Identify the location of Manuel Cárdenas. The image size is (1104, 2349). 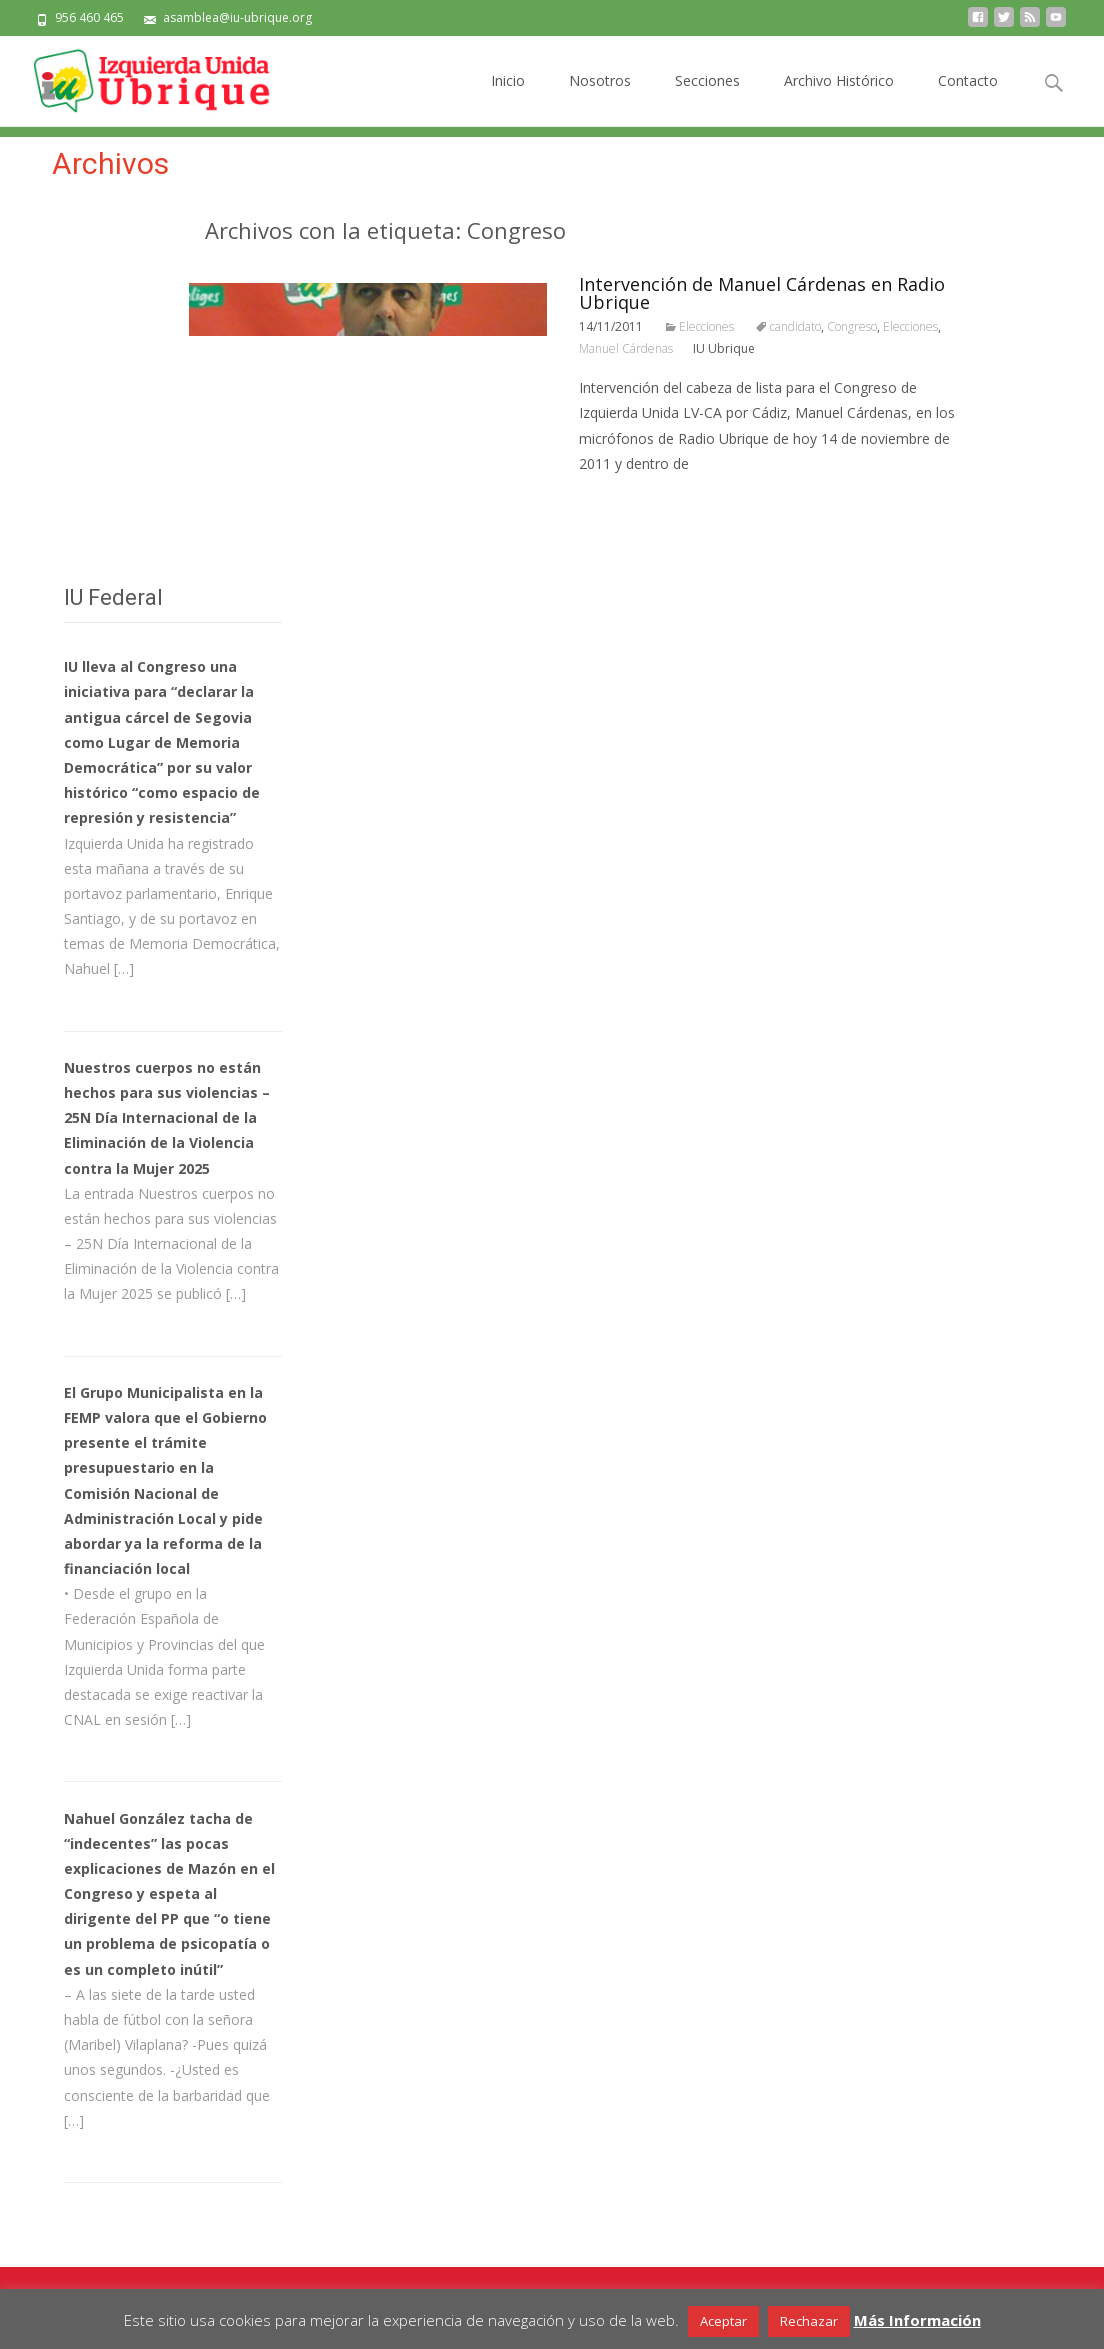
(626, 348).